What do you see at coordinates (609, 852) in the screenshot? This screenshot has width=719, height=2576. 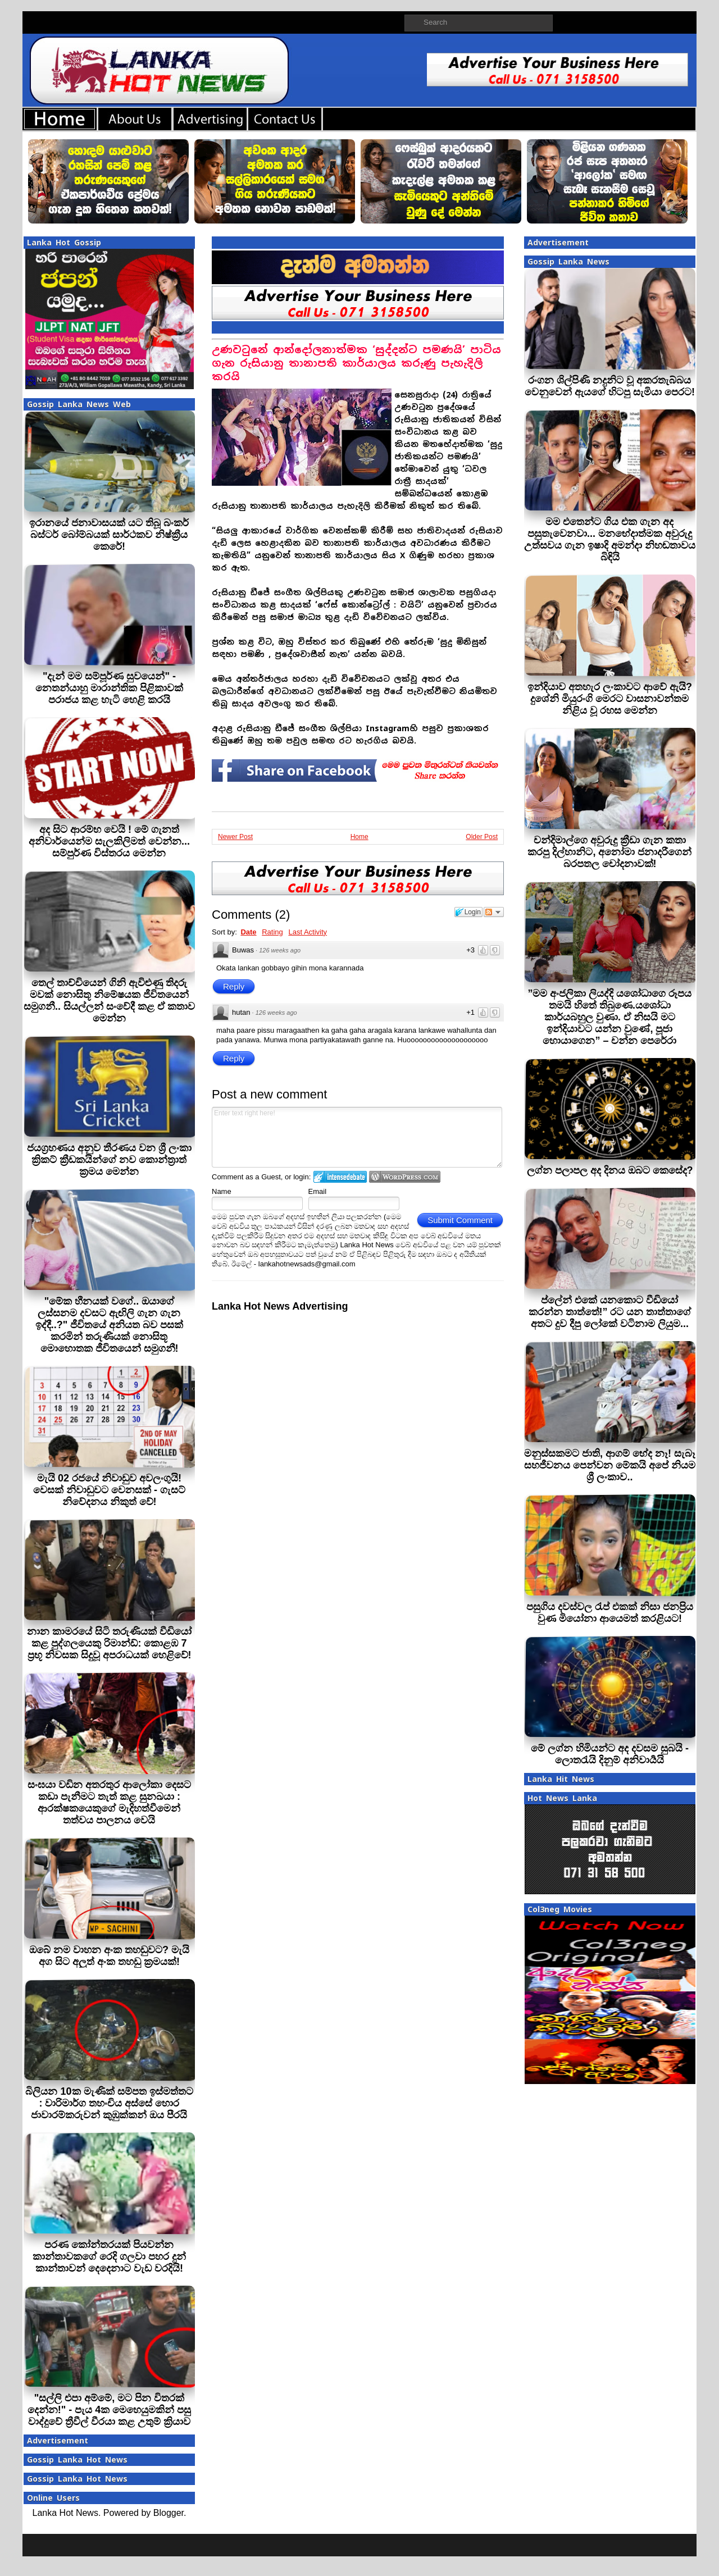 I see `චන්දිමාල්ගෙ අවුරුදු ක්‍රීඩා ගැන කතා කරපු දිල්හානිට, අනෝමා ජනාදරීගෙන් බරපතල චෝදනාවක්!` at bounding box center [609, 852].